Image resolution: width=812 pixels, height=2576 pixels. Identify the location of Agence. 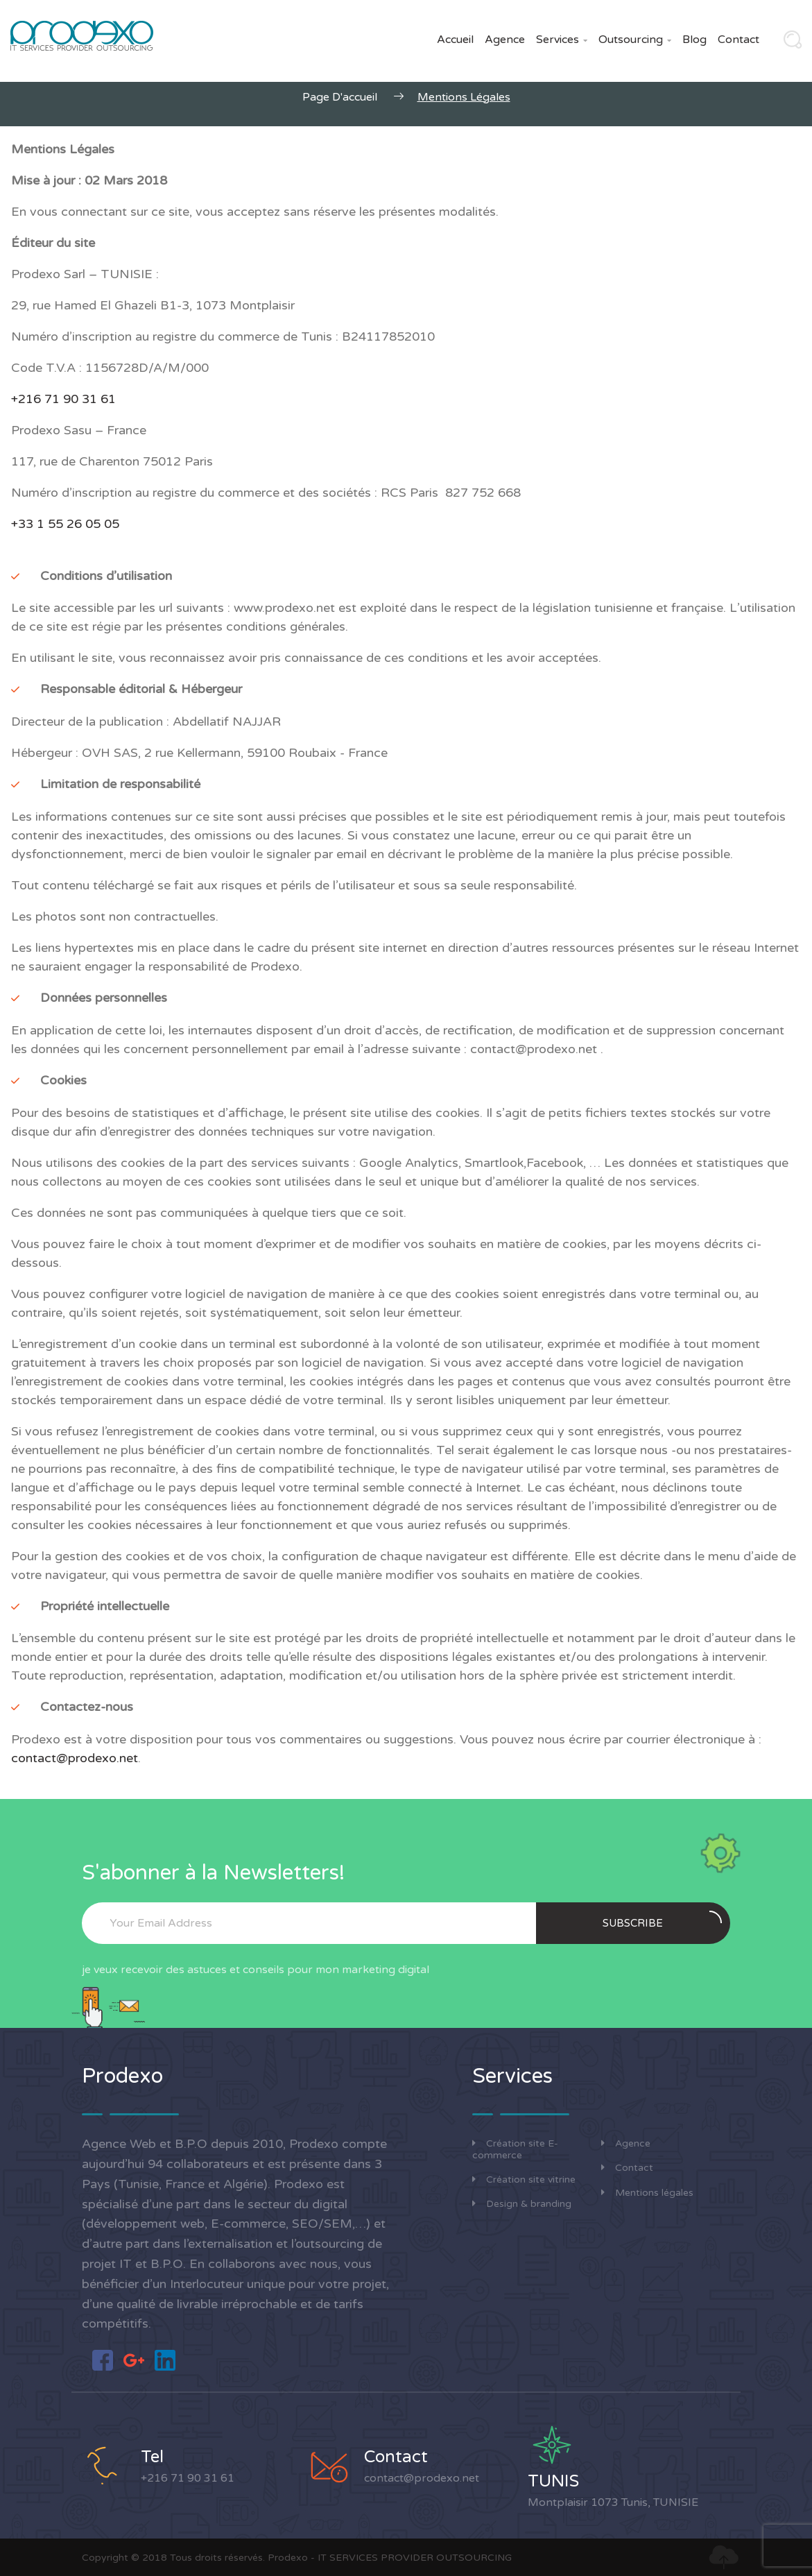
(505, 39).